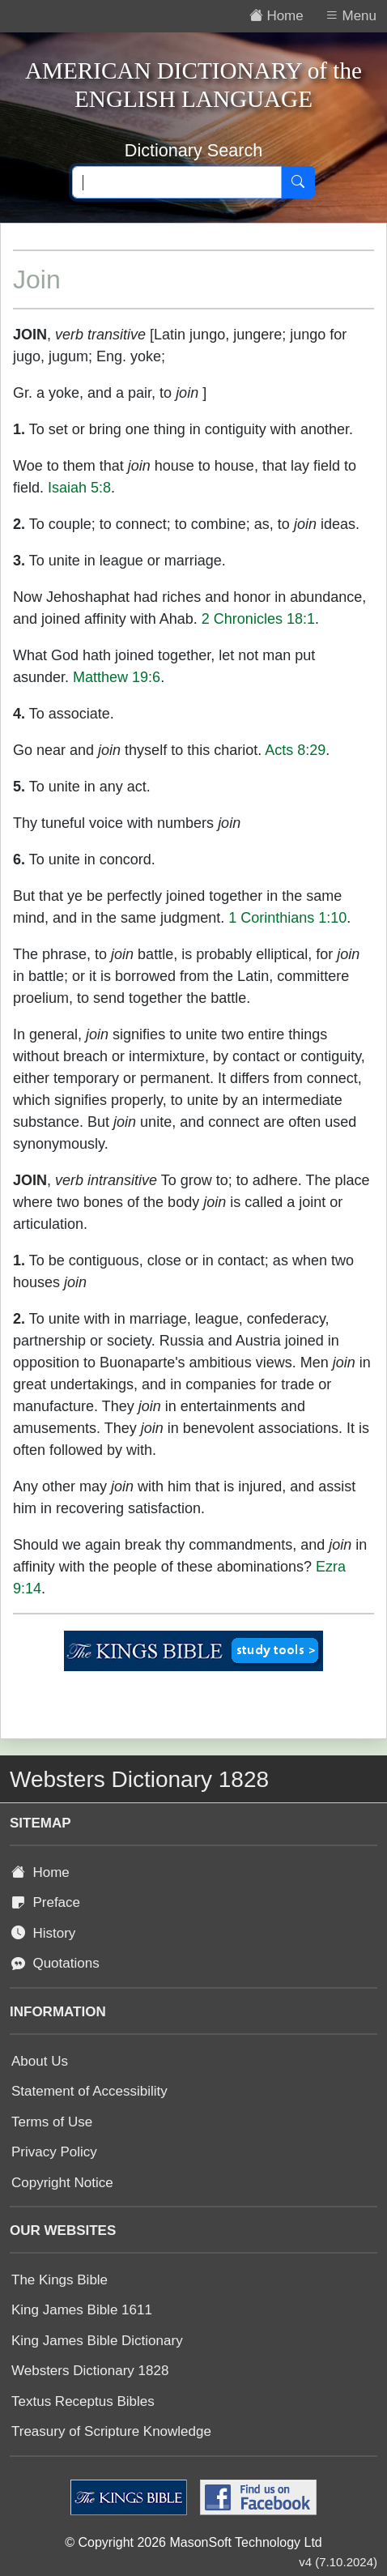 This screenshot has width=387, height=2576. What do you see at coordinates (295, 750) in the screenshot?
I see `Acts 8:29` at bounding box center [295, 750].